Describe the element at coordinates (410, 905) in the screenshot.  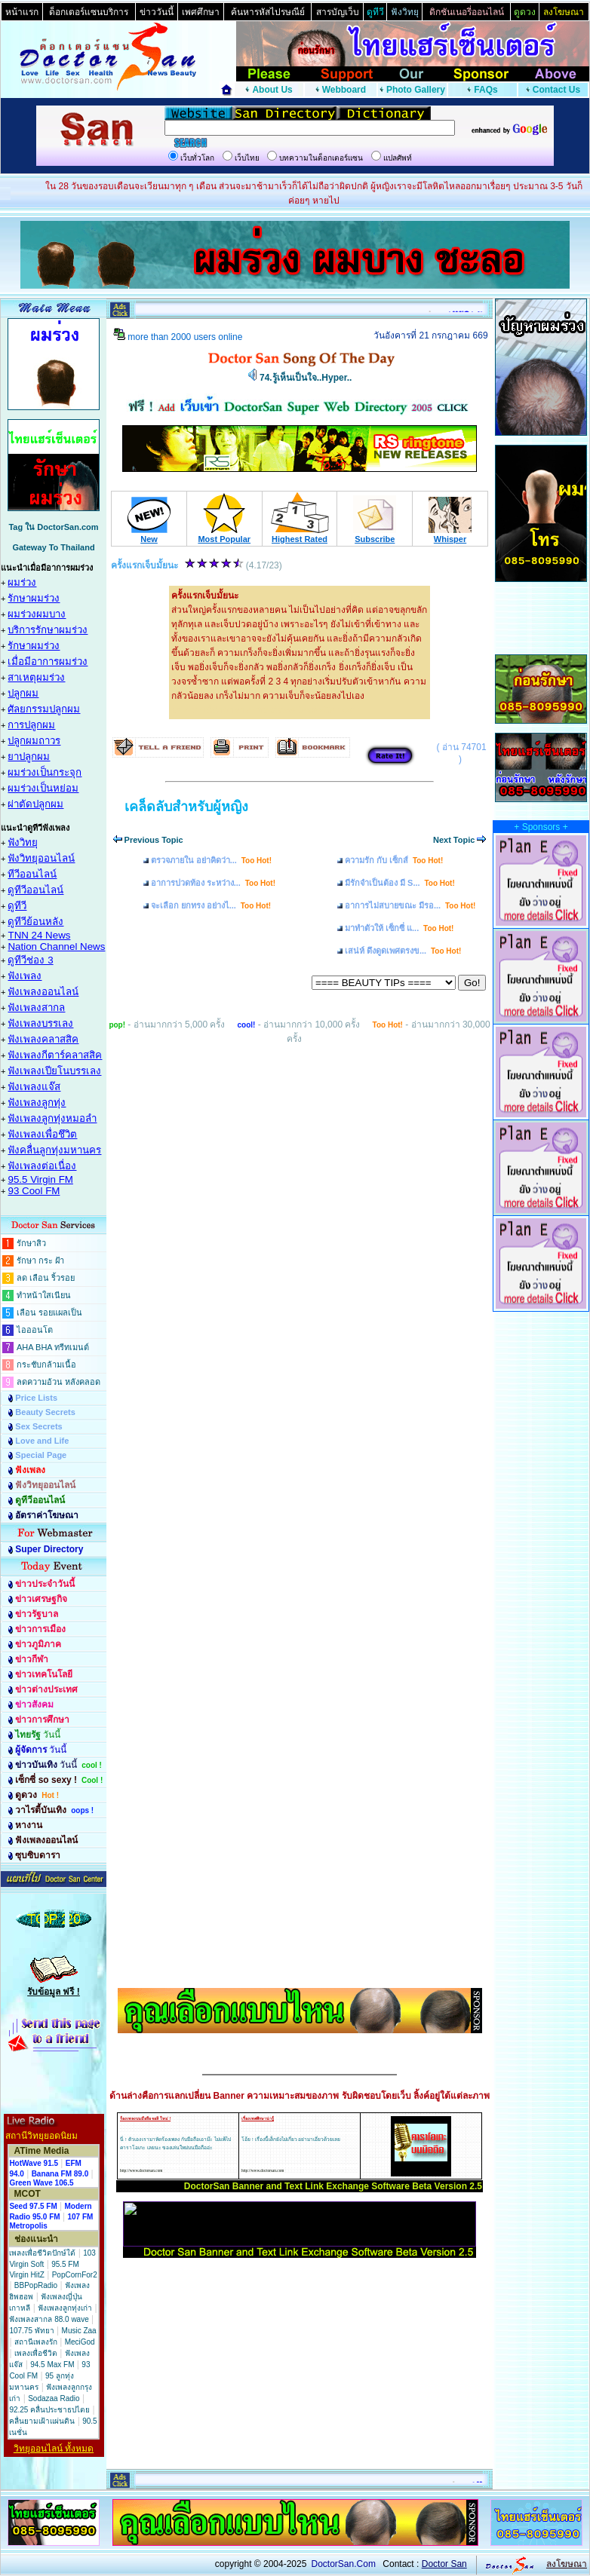
I see `อาการไม่สบายขณะ มีรอ...` at that location.